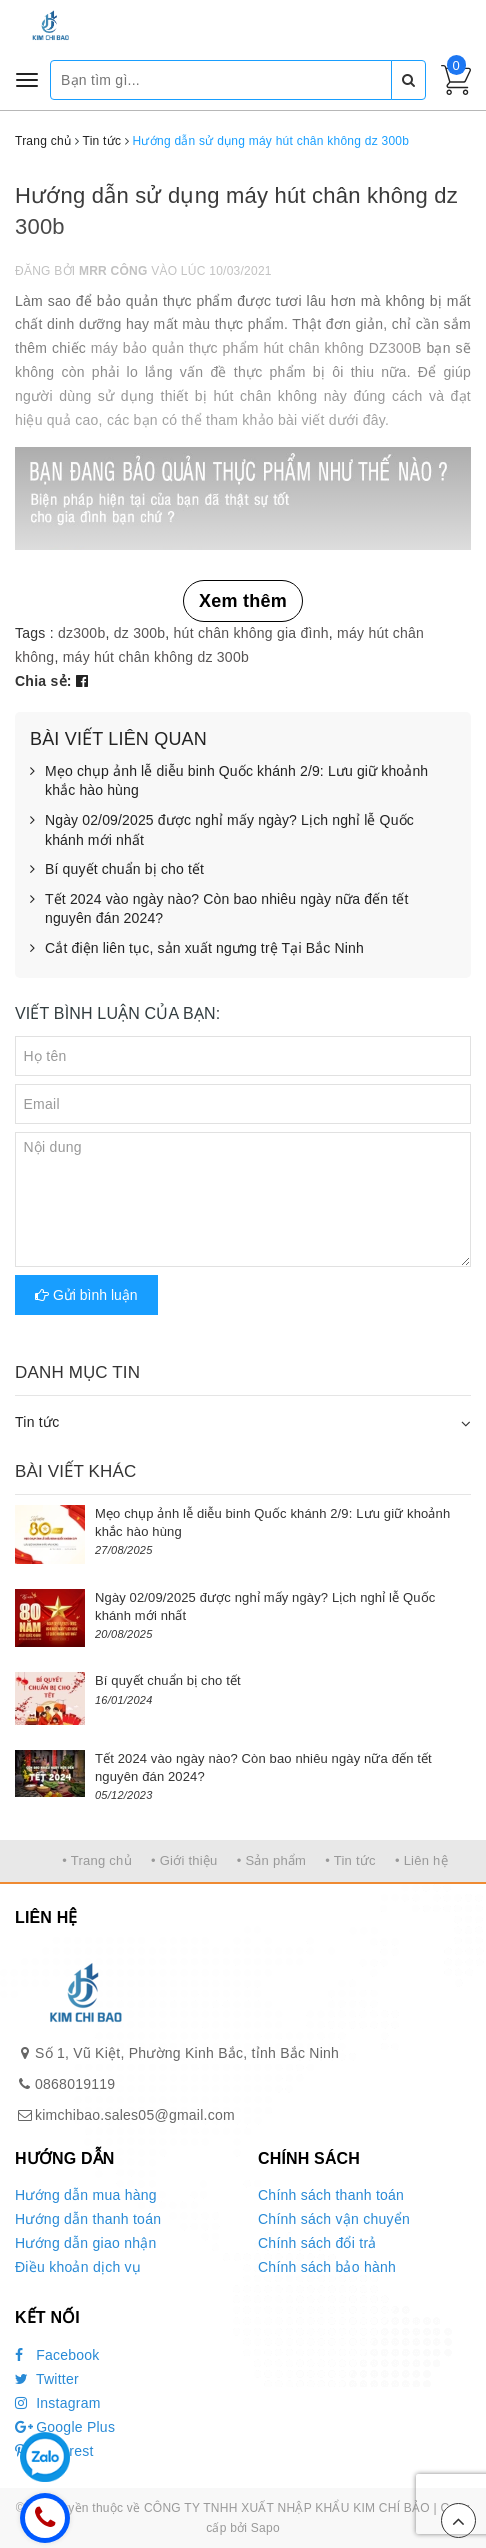  Describe the element at coordinates (219, 909) in the screenshot. I see `Tết 2024 vào ngày nào? Còn bao nhiêu ngày nữa đến tết nguyên đán 2024?` at that location.